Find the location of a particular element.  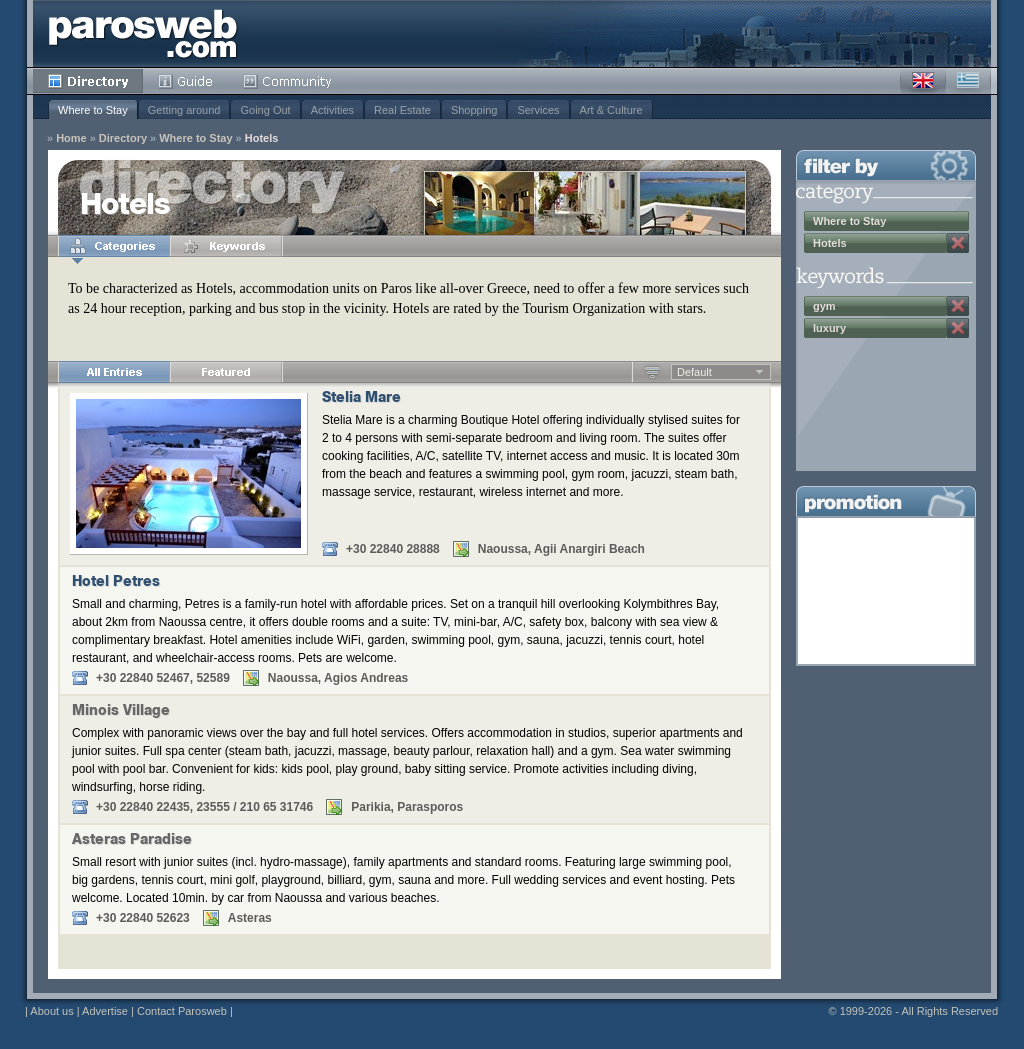

Shopping is located at coordinates (474, 110).